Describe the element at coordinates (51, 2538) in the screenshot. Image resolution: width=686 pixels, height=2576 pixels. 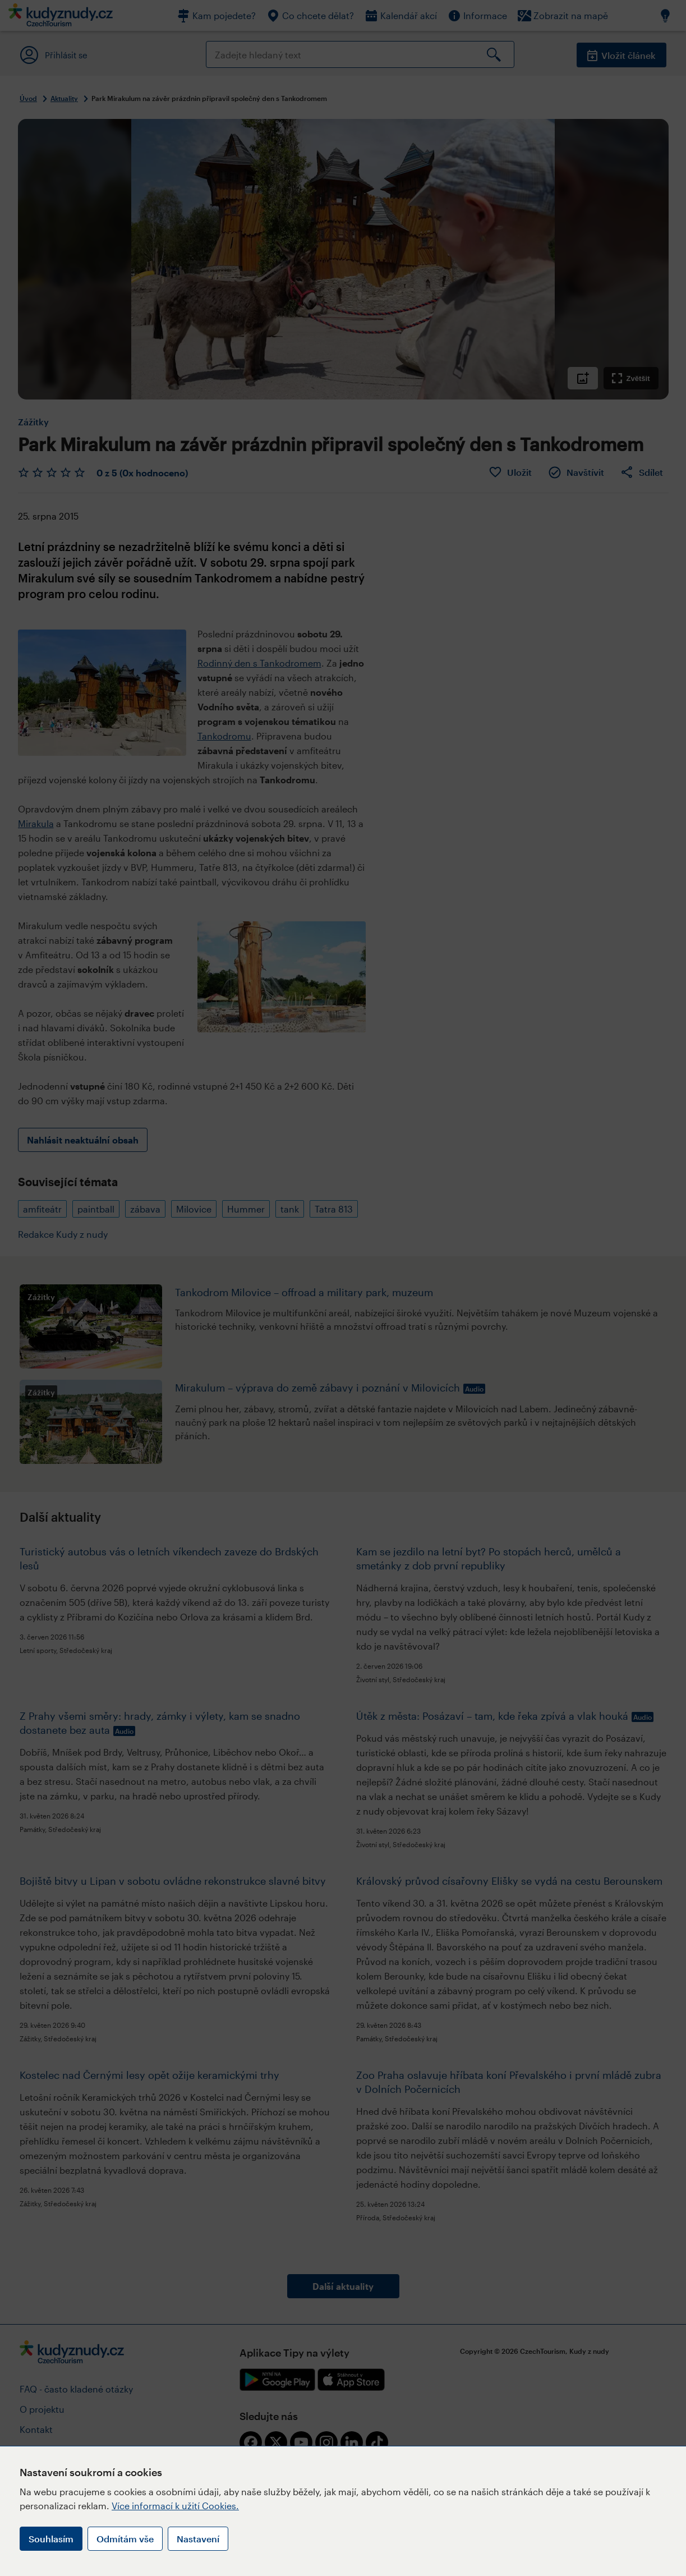
I see `Souhlasím` at that location.